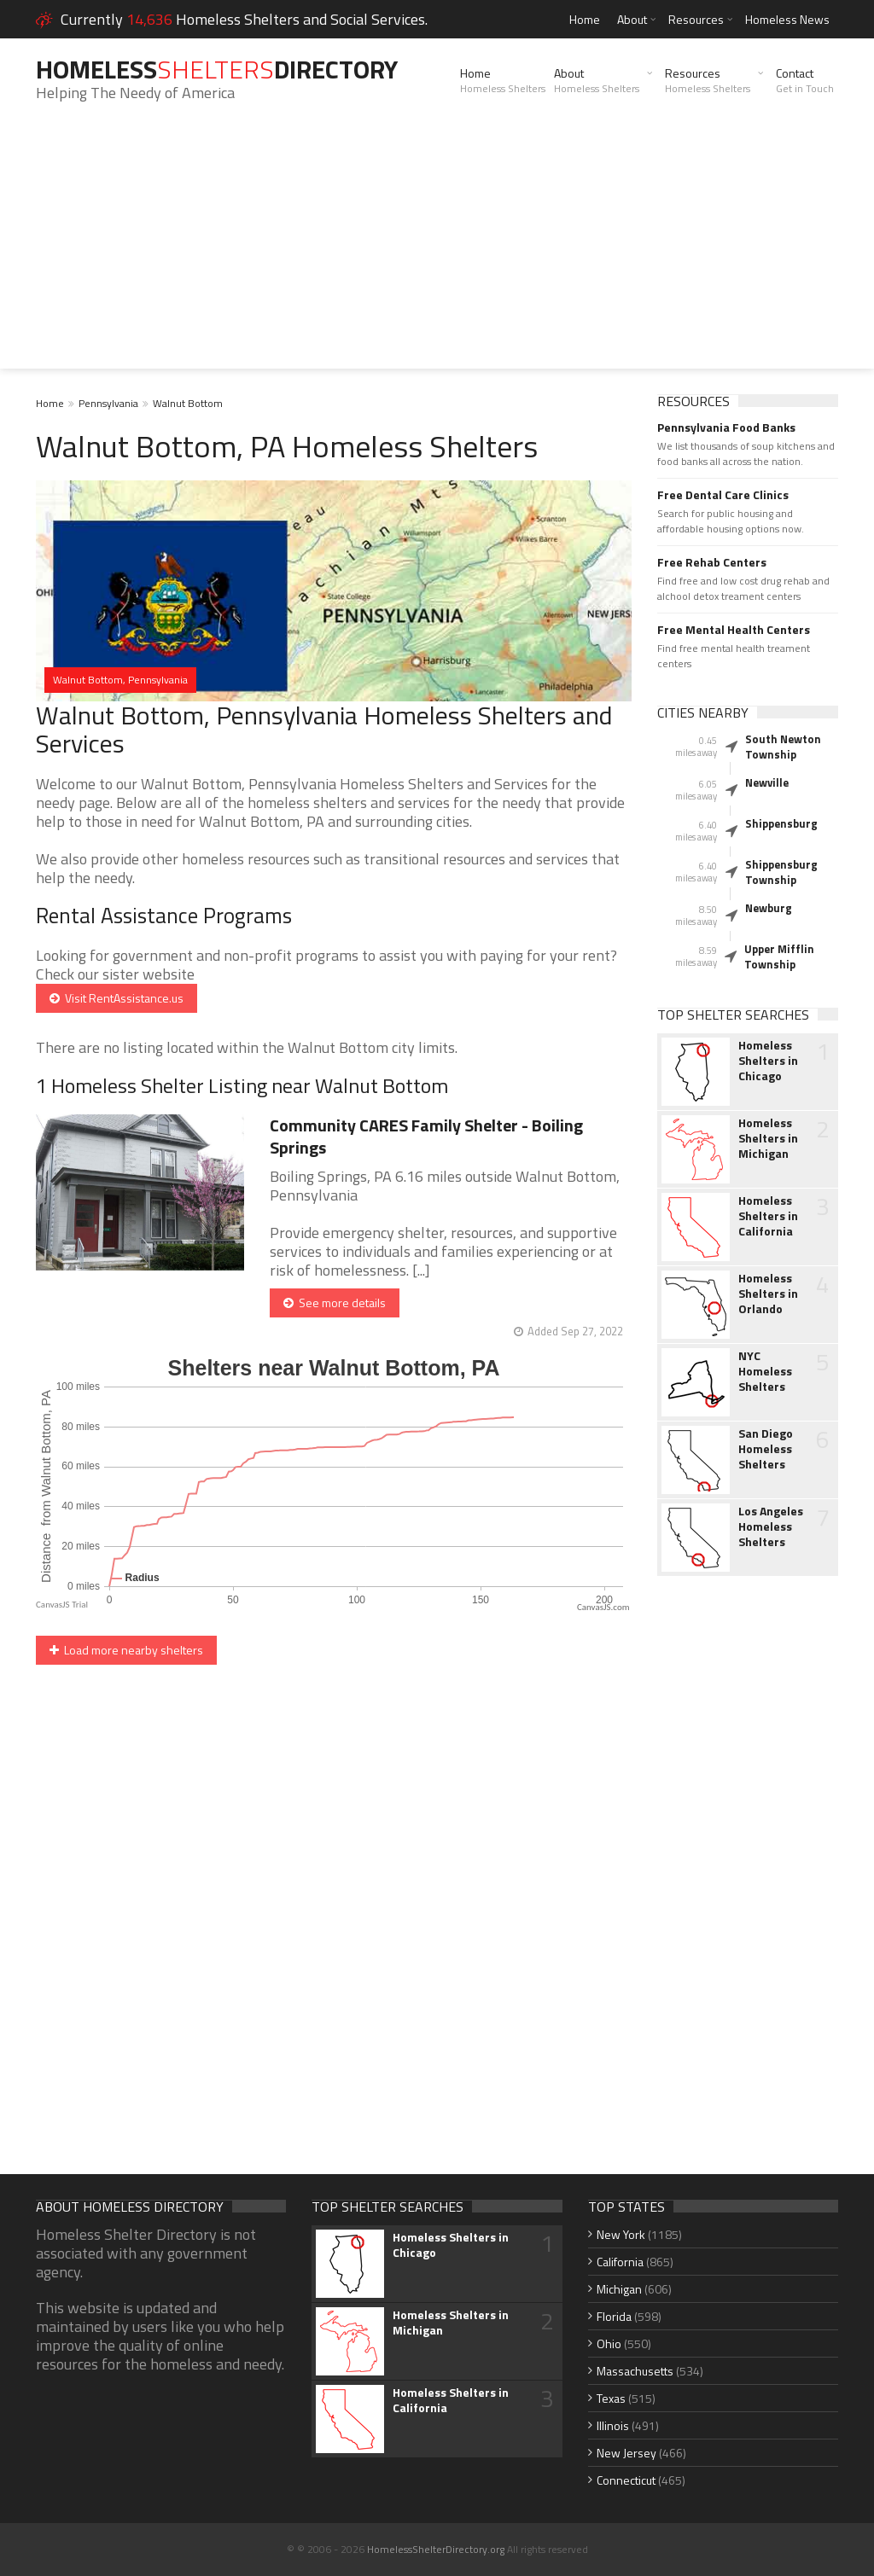  Describe the element at coordinates (696, 19) in the screenshot. I see `Resources` at that location.